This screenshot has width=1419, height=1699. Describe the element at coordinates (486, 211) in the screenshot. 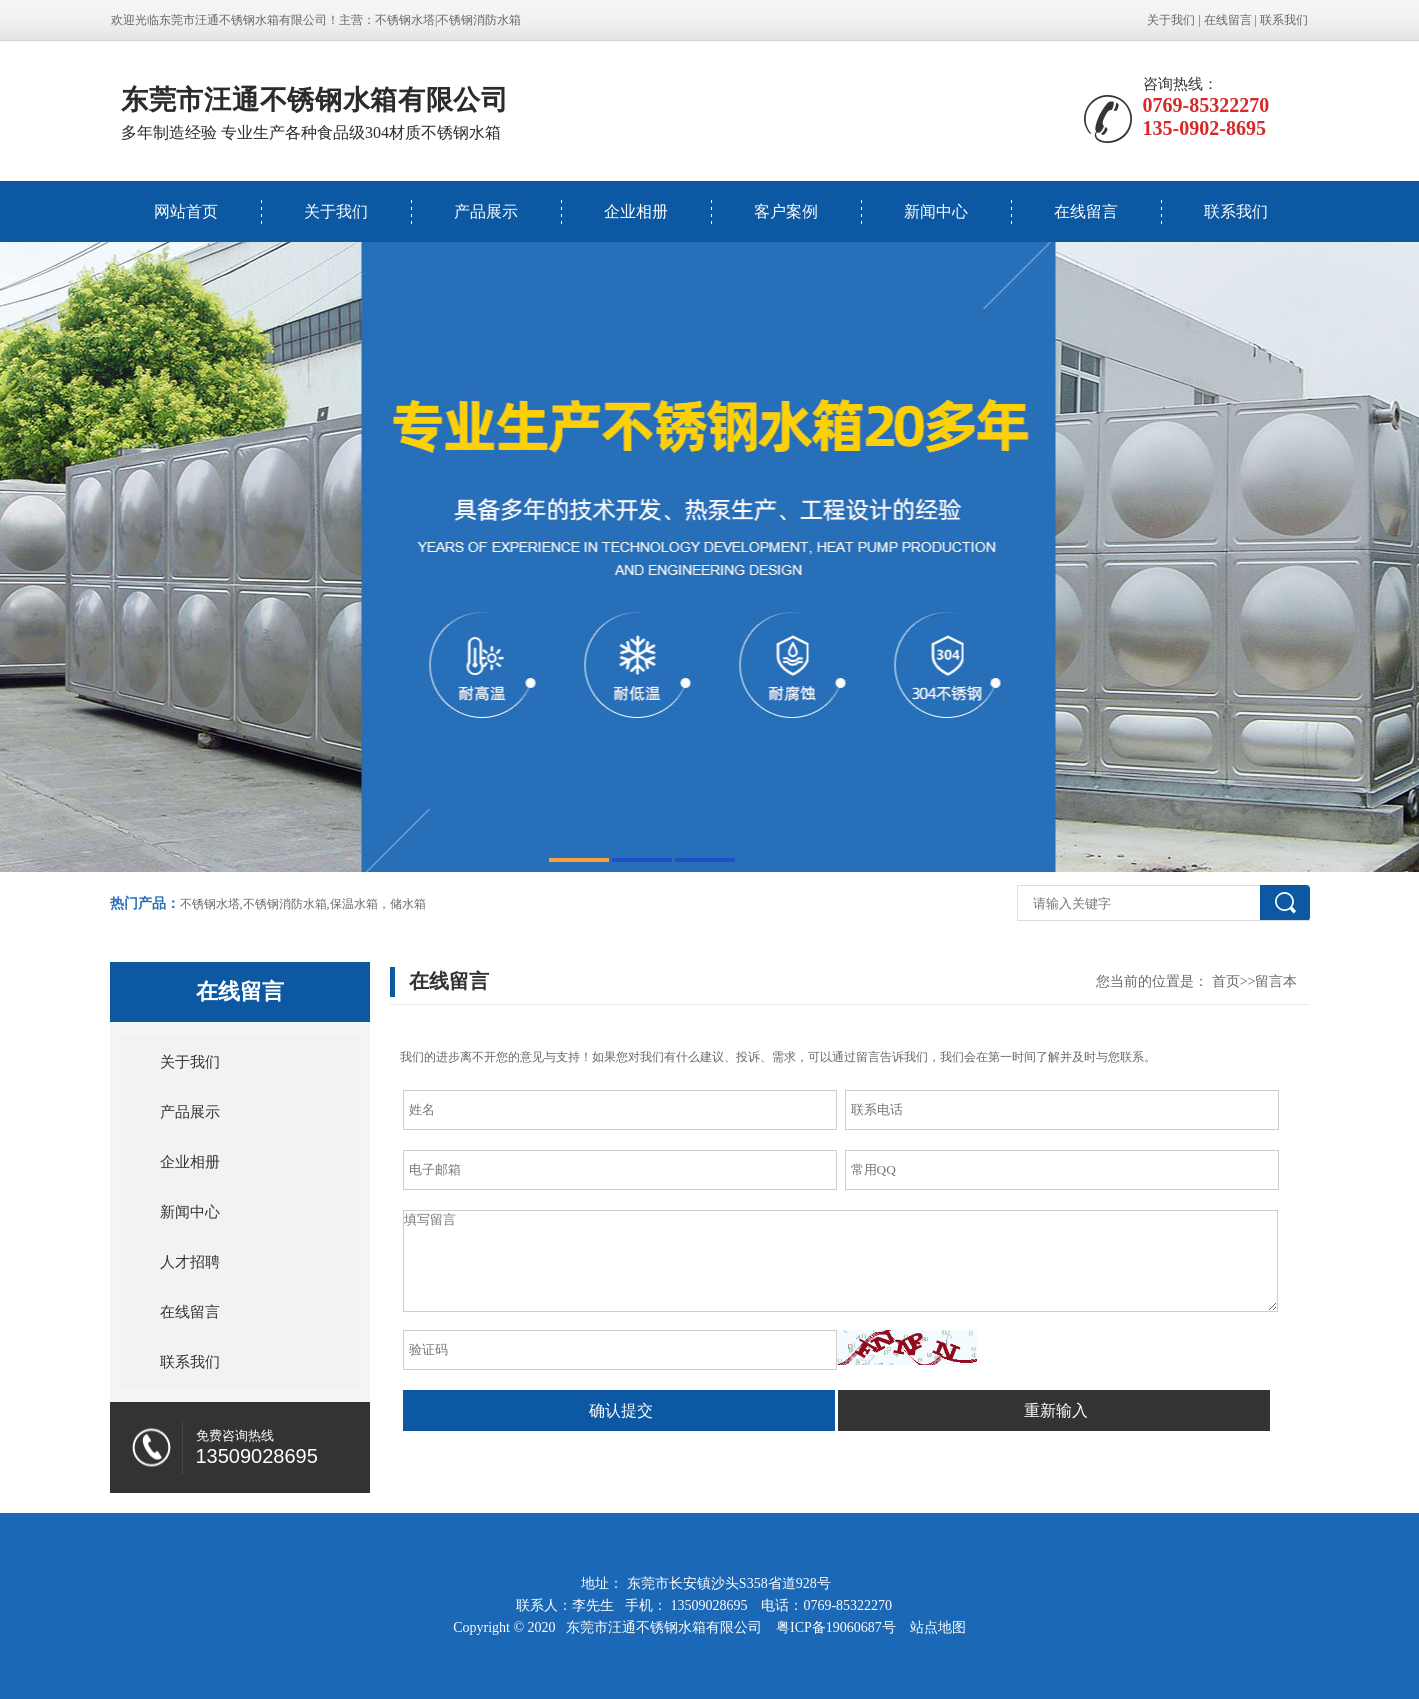

I see `产品展示` at that location.